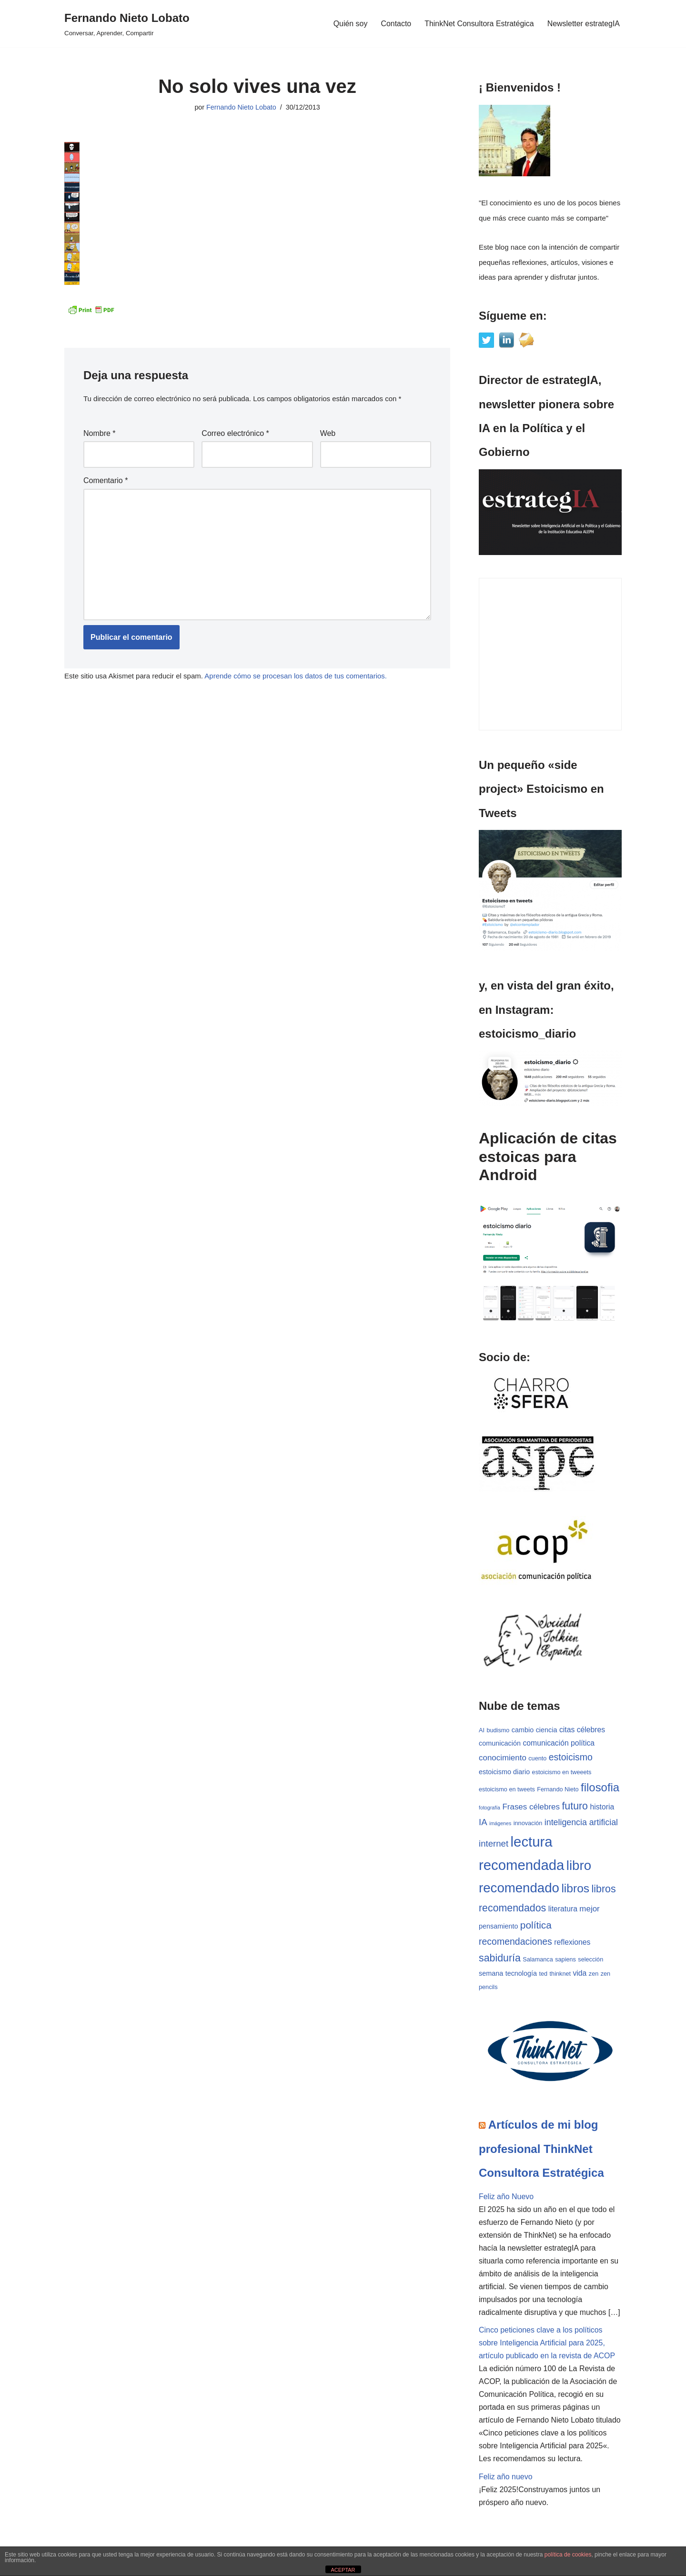 This screenshot has width=686, height=2576. What do you see at coordinates (538, 1960) in the screenshot?
I see `Salamanca [Salamanca (3 elementos)]` at bounding box center [538, 1960].